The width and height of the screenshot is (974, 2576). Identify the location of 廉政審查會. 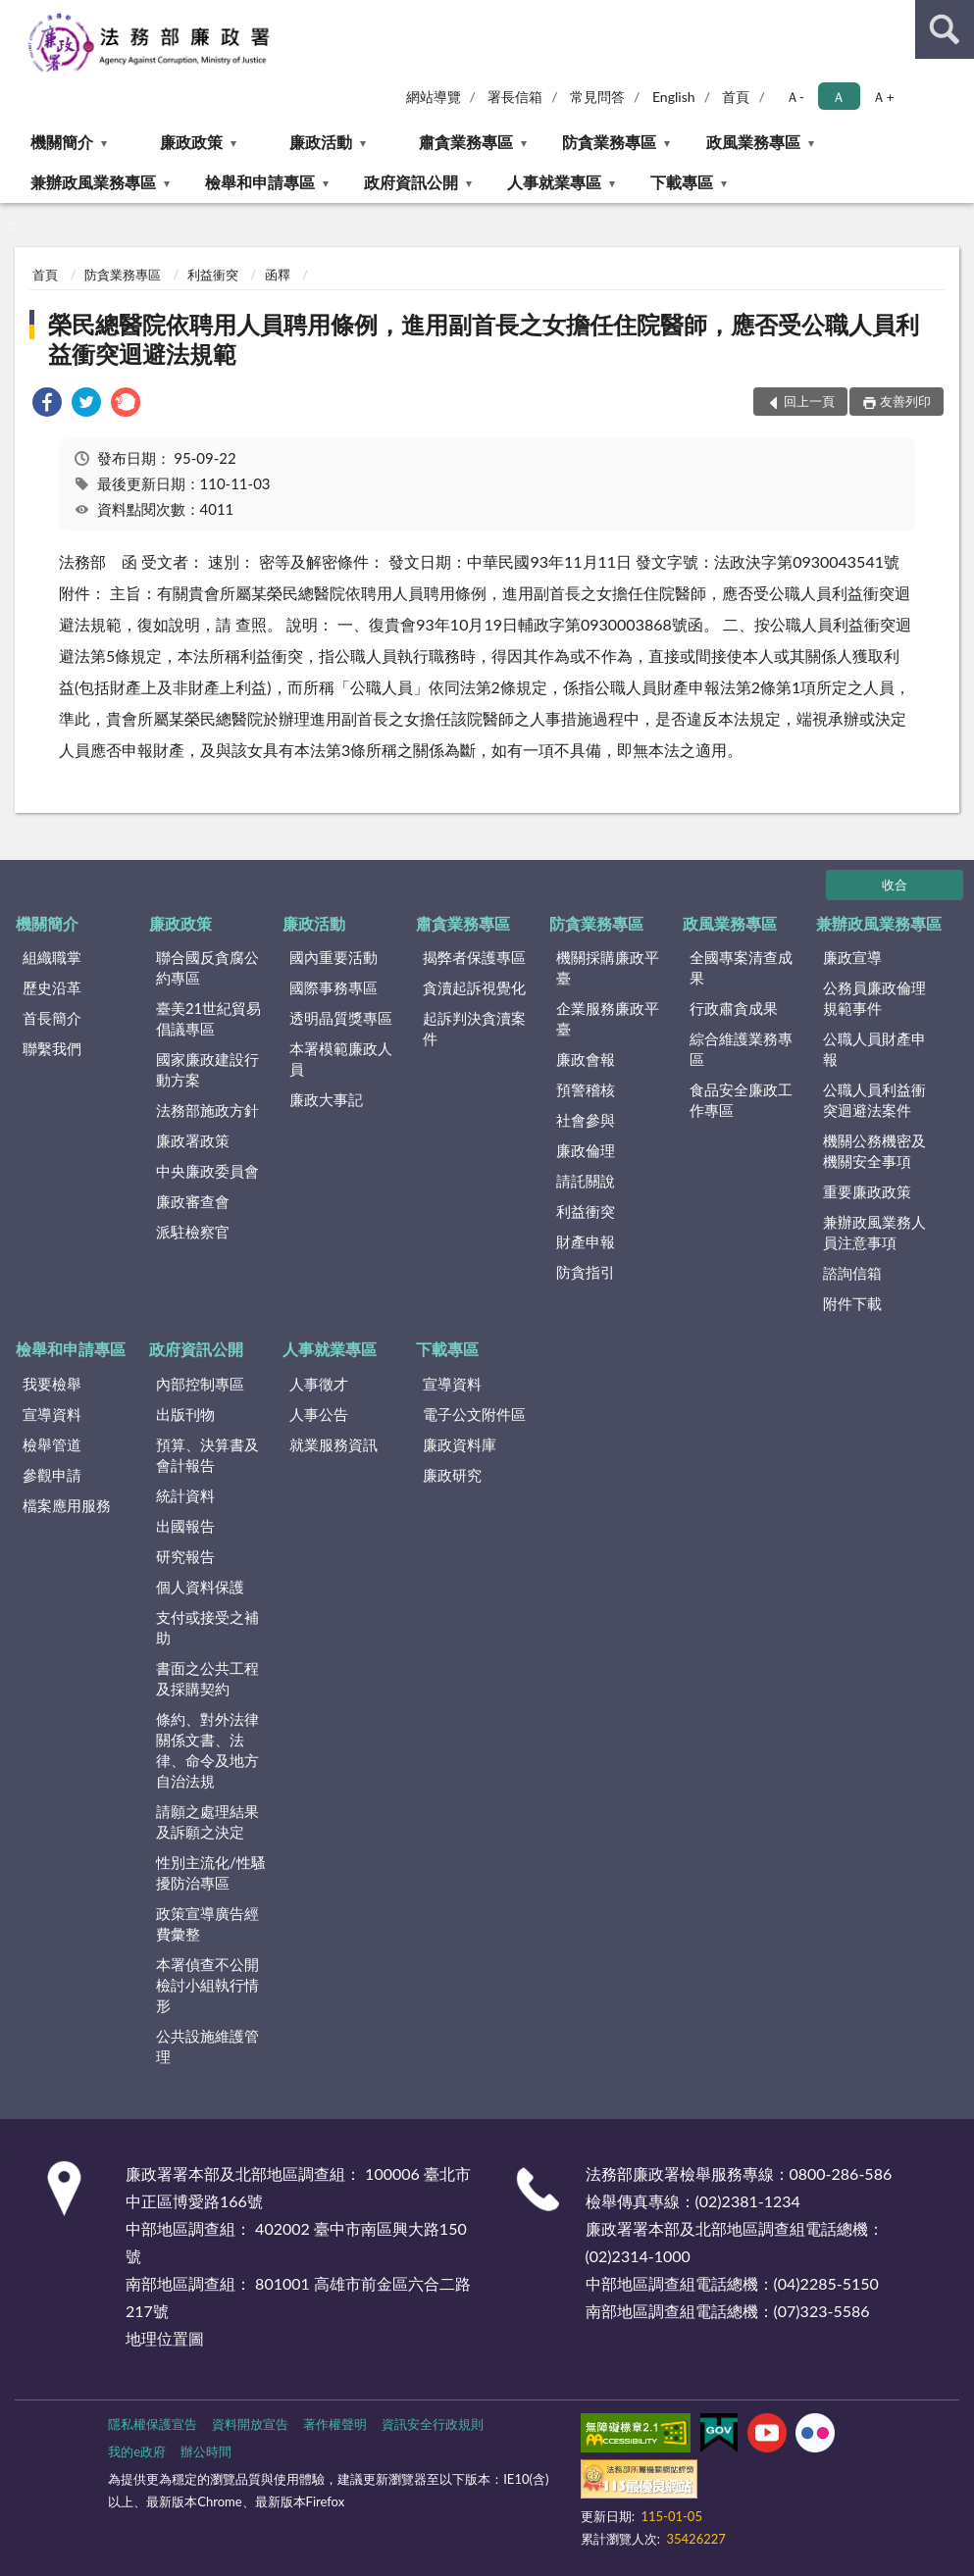
(193, 1201).